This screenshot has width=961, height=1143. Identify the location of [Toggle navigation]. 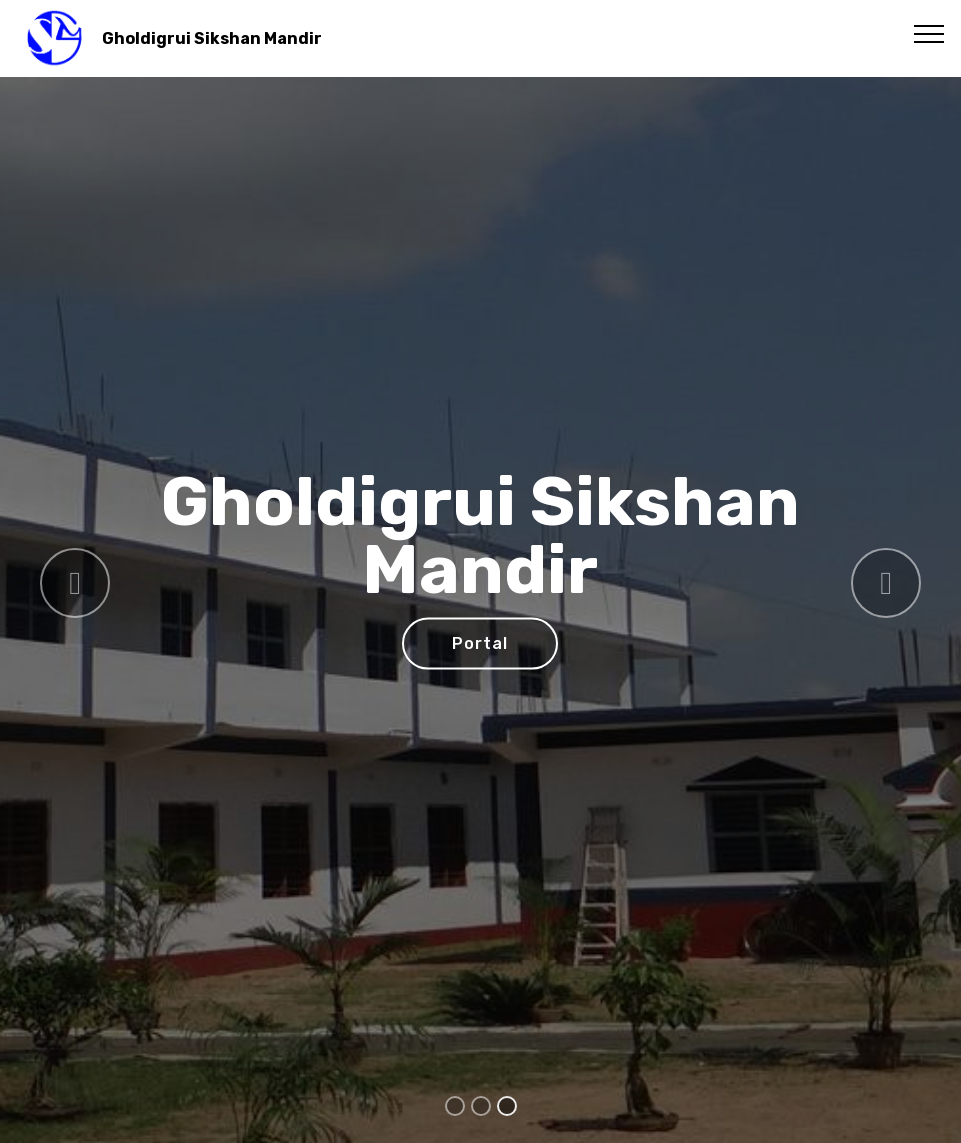
(929, 33).